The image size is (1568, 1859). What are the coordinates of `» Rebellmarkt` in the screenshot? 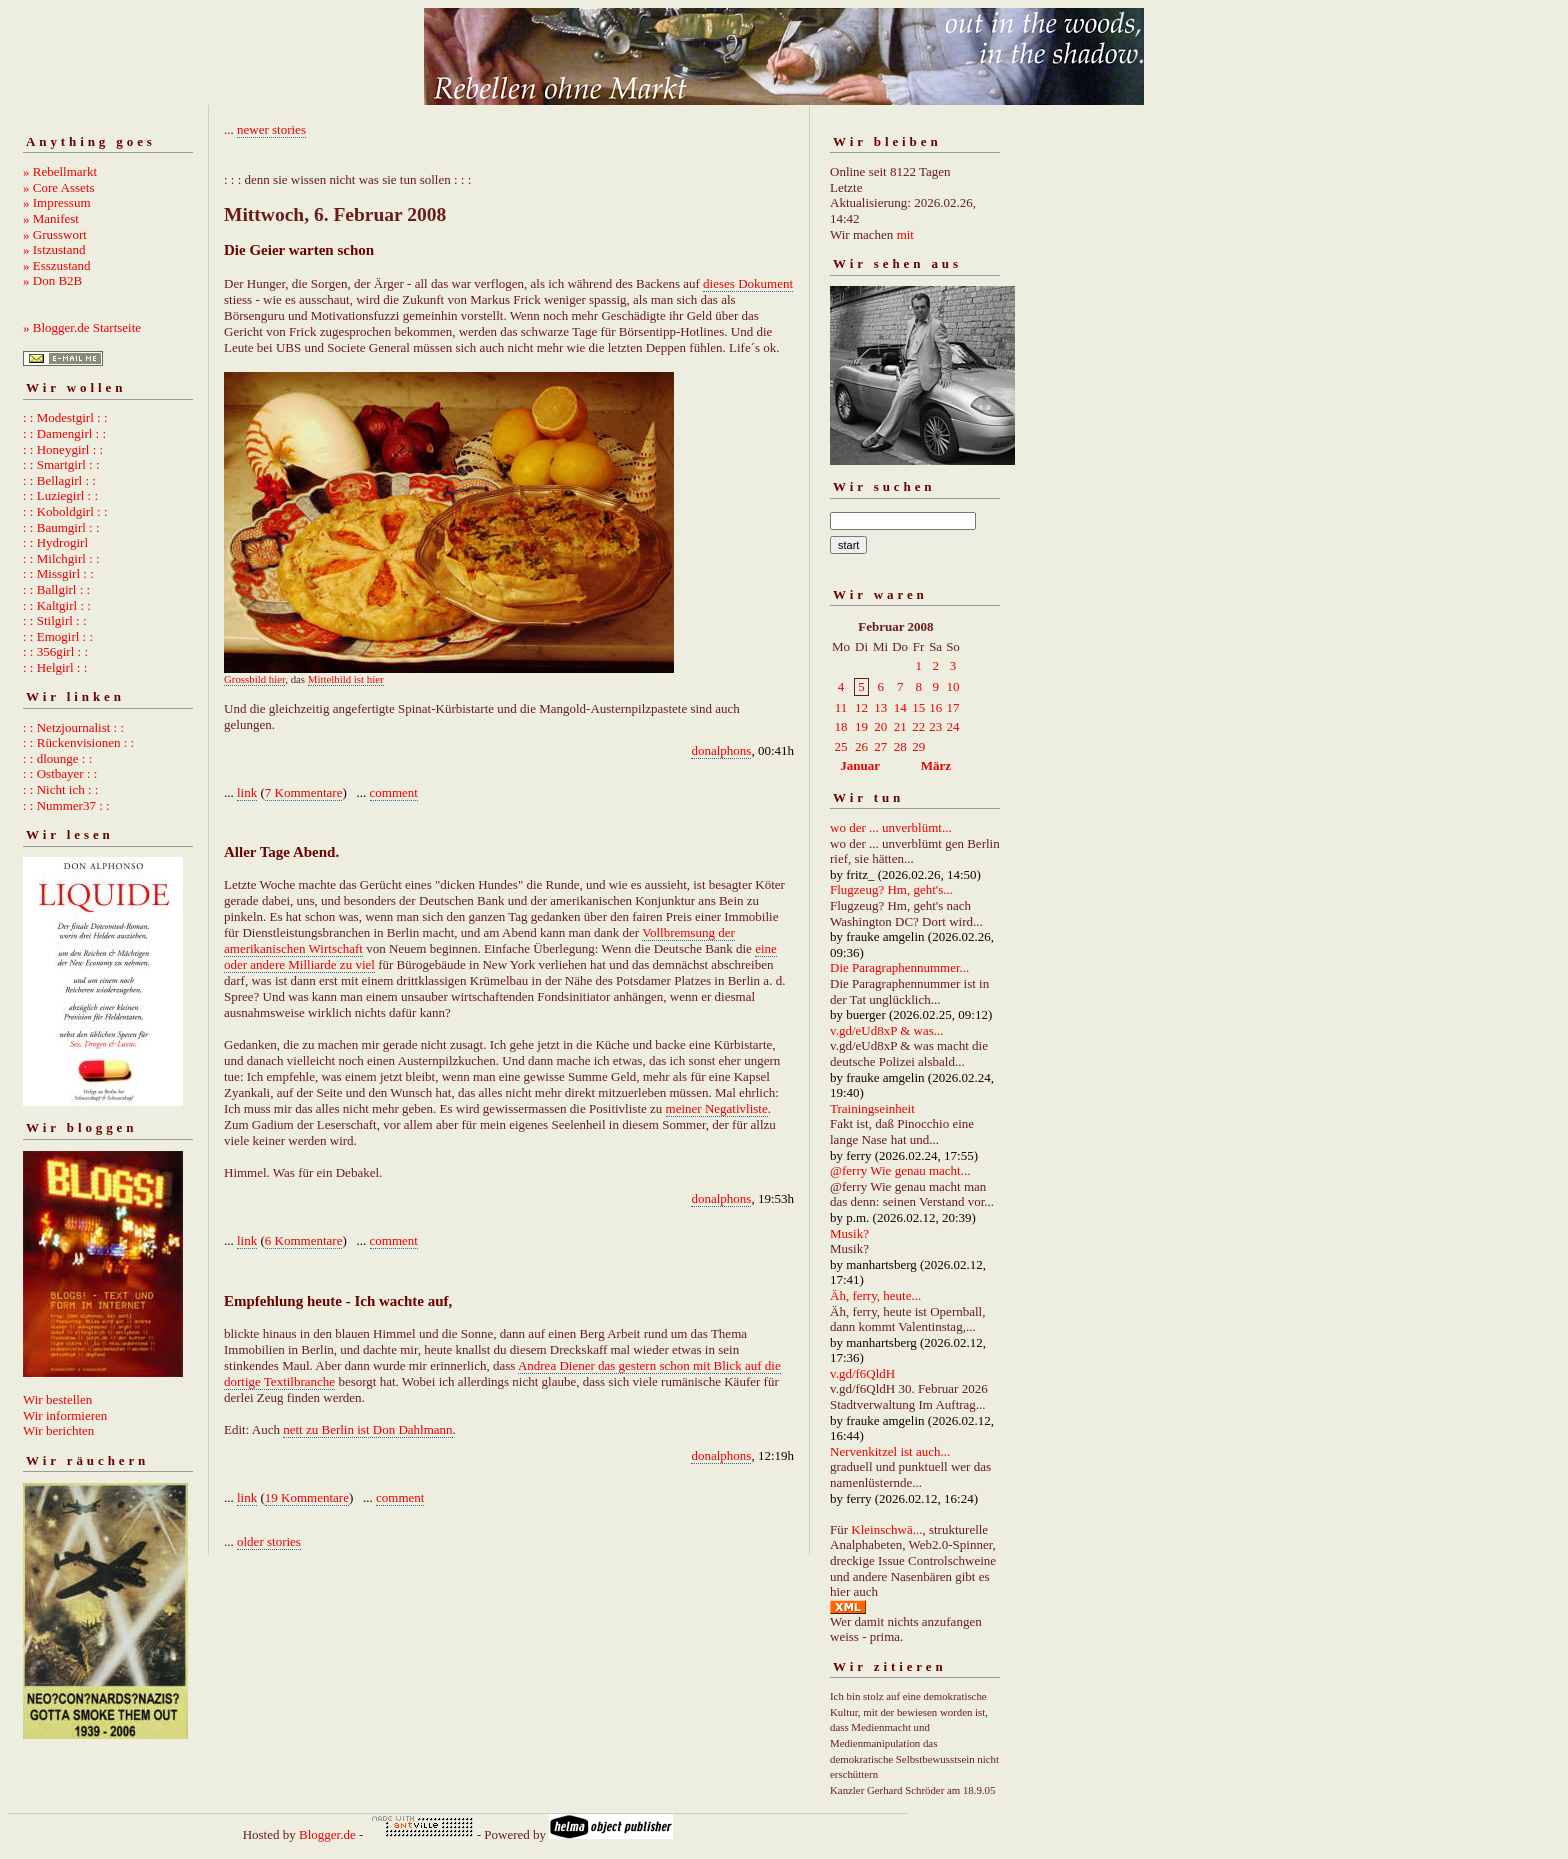 It's located at (60, 171).